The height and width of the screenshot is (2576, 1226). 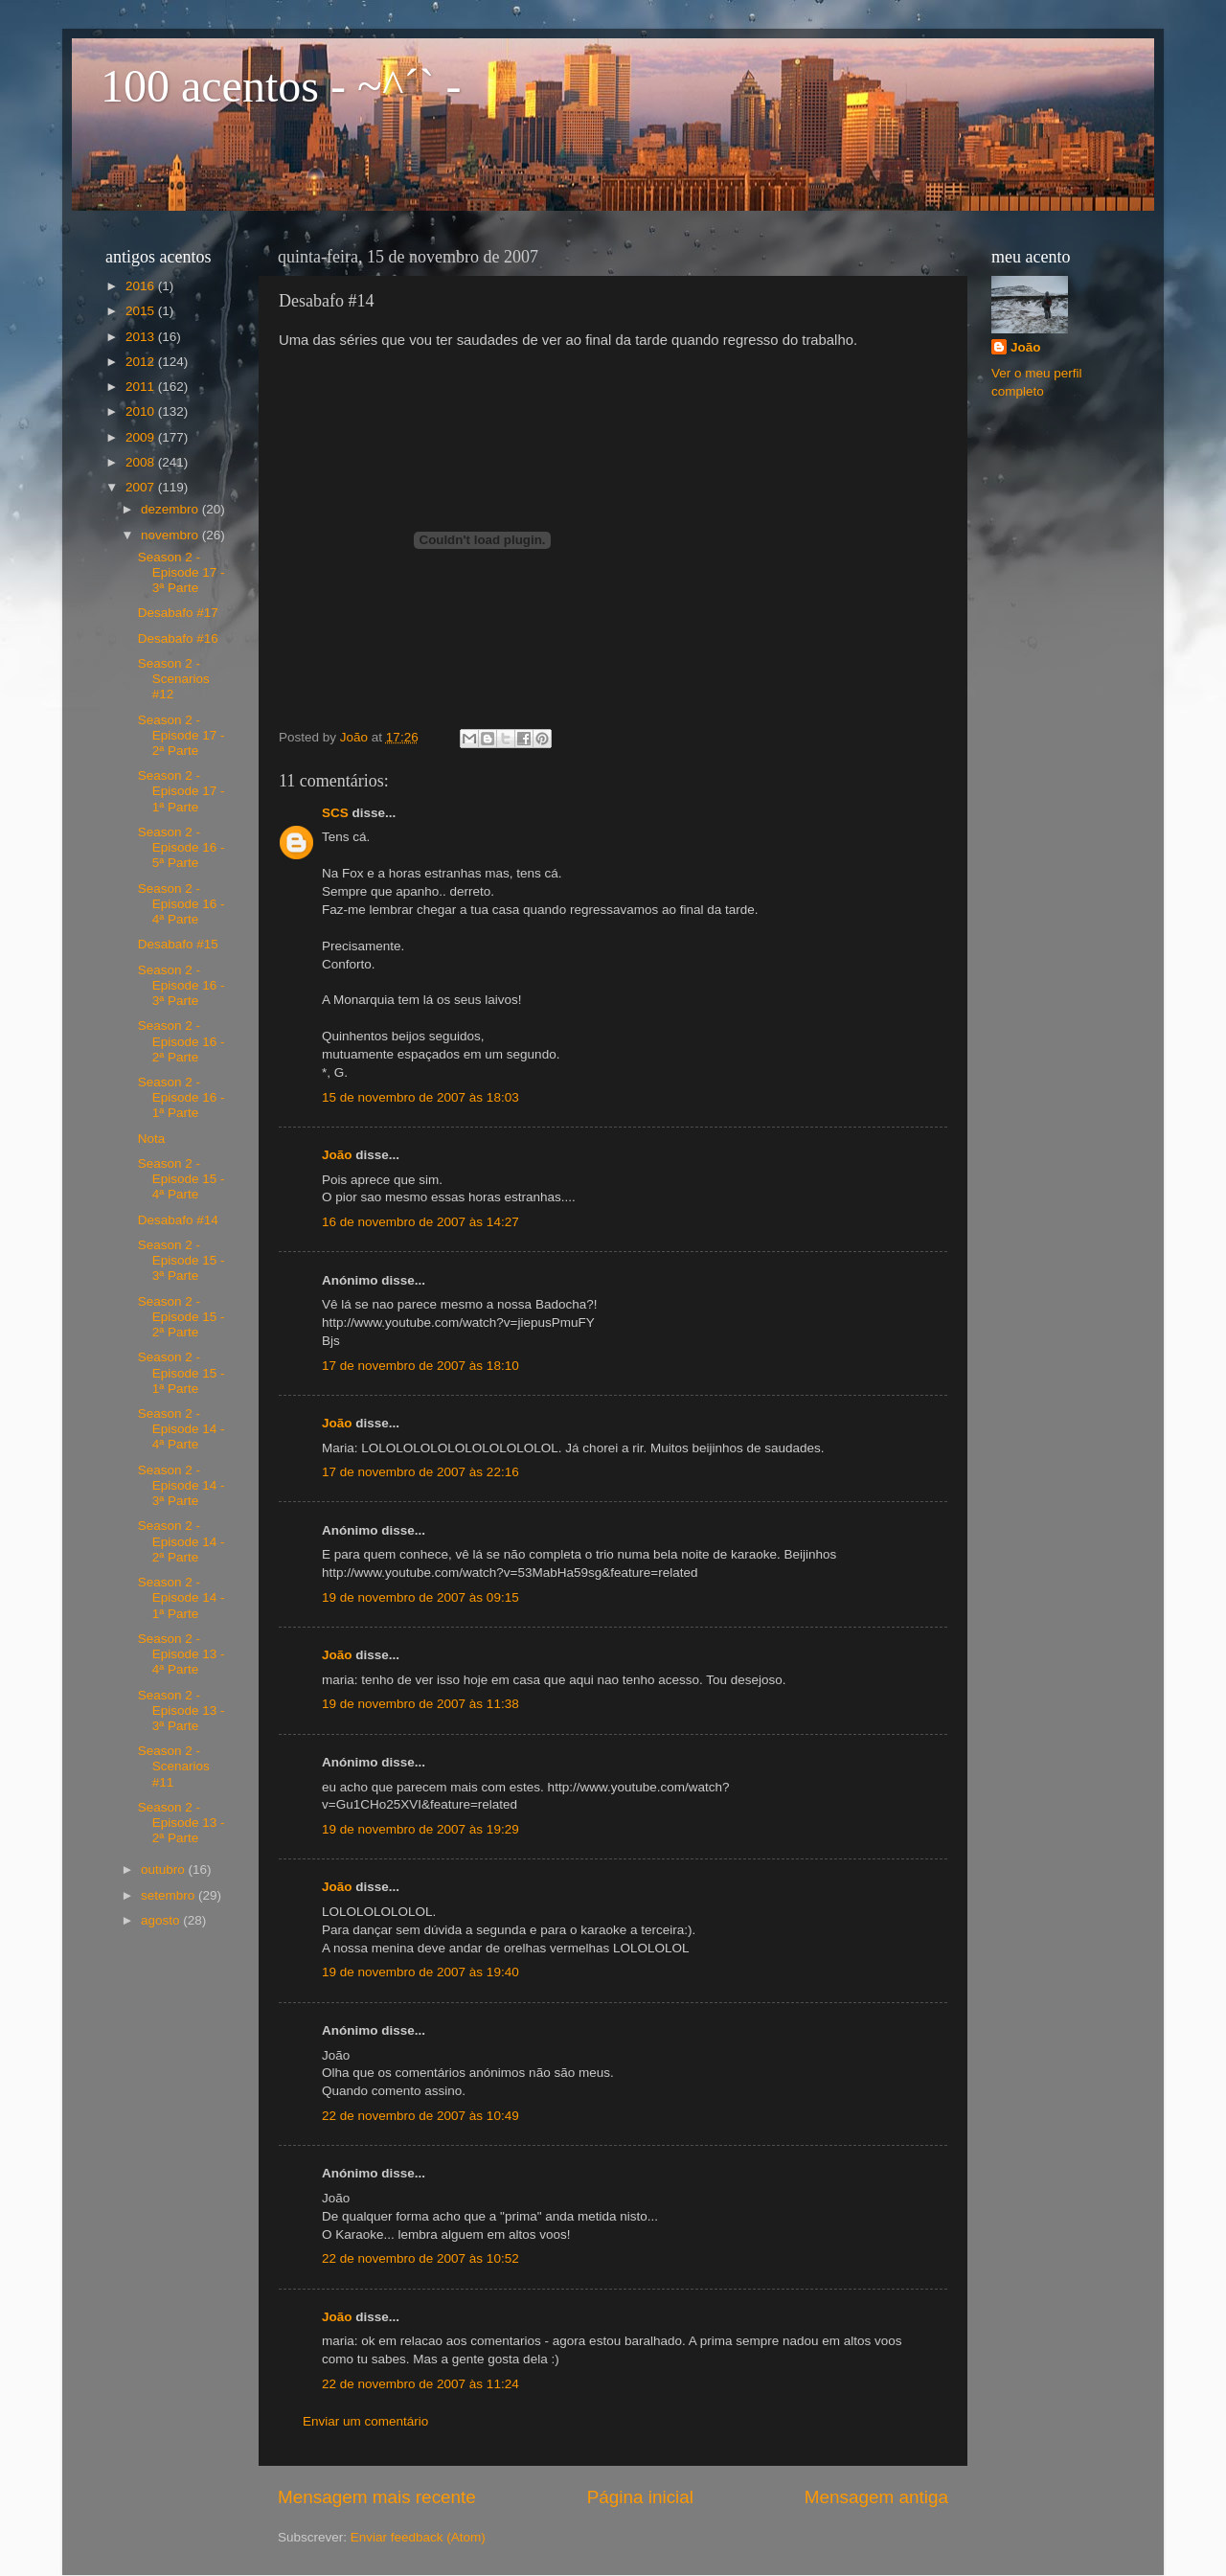 I want to click on Página inicial, so click(x=640, y=2497).